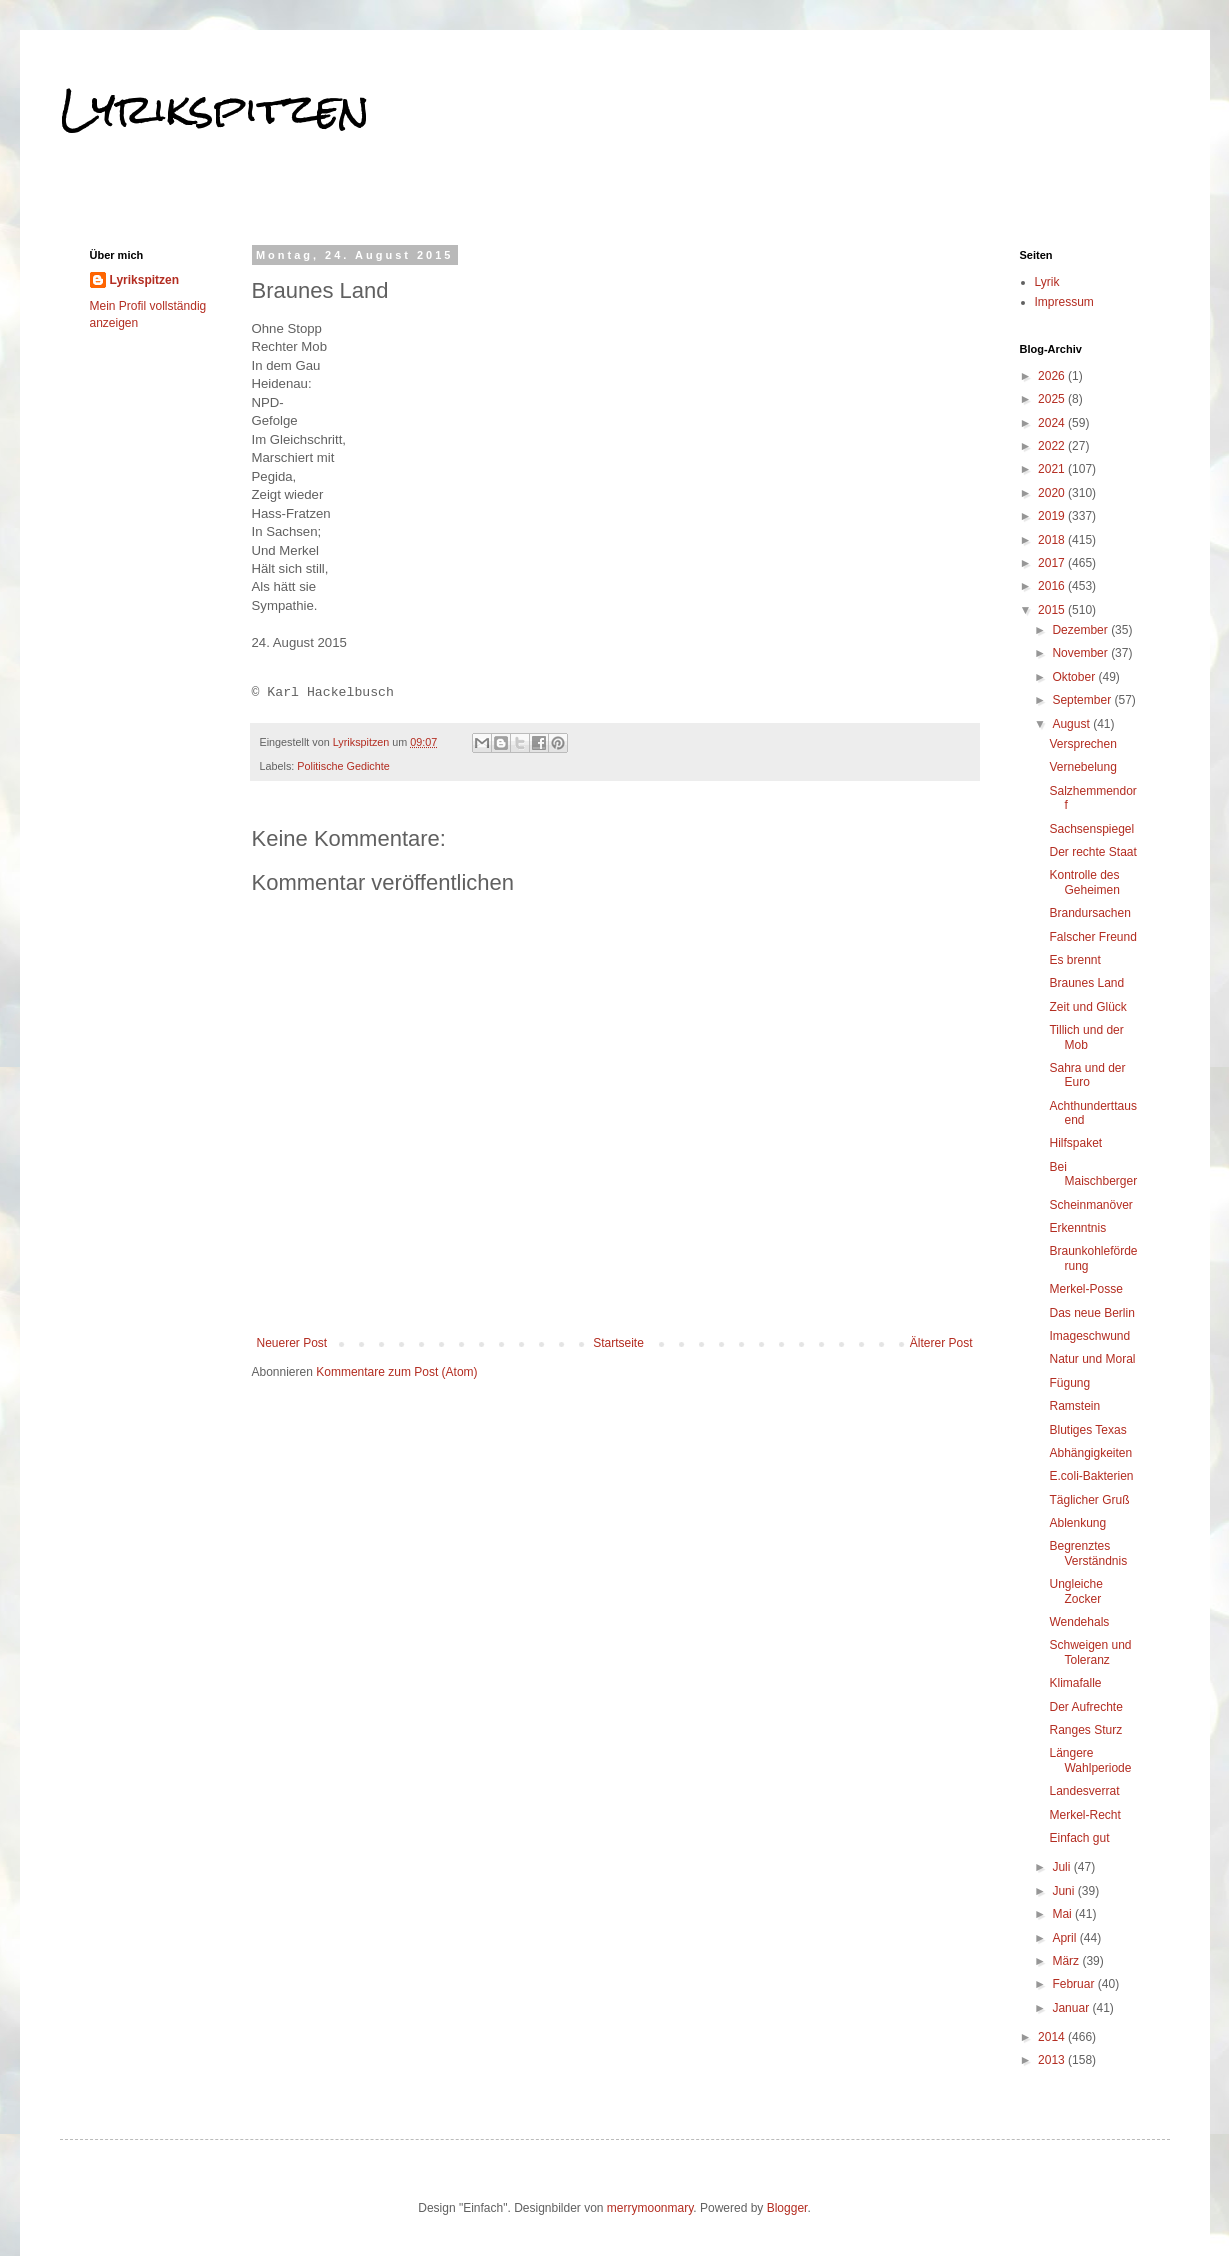  What do you see at coordinates (1085, 1289) in the screenshot?
I see `Merkel-Posse` at bounding box center [1085, 1289].